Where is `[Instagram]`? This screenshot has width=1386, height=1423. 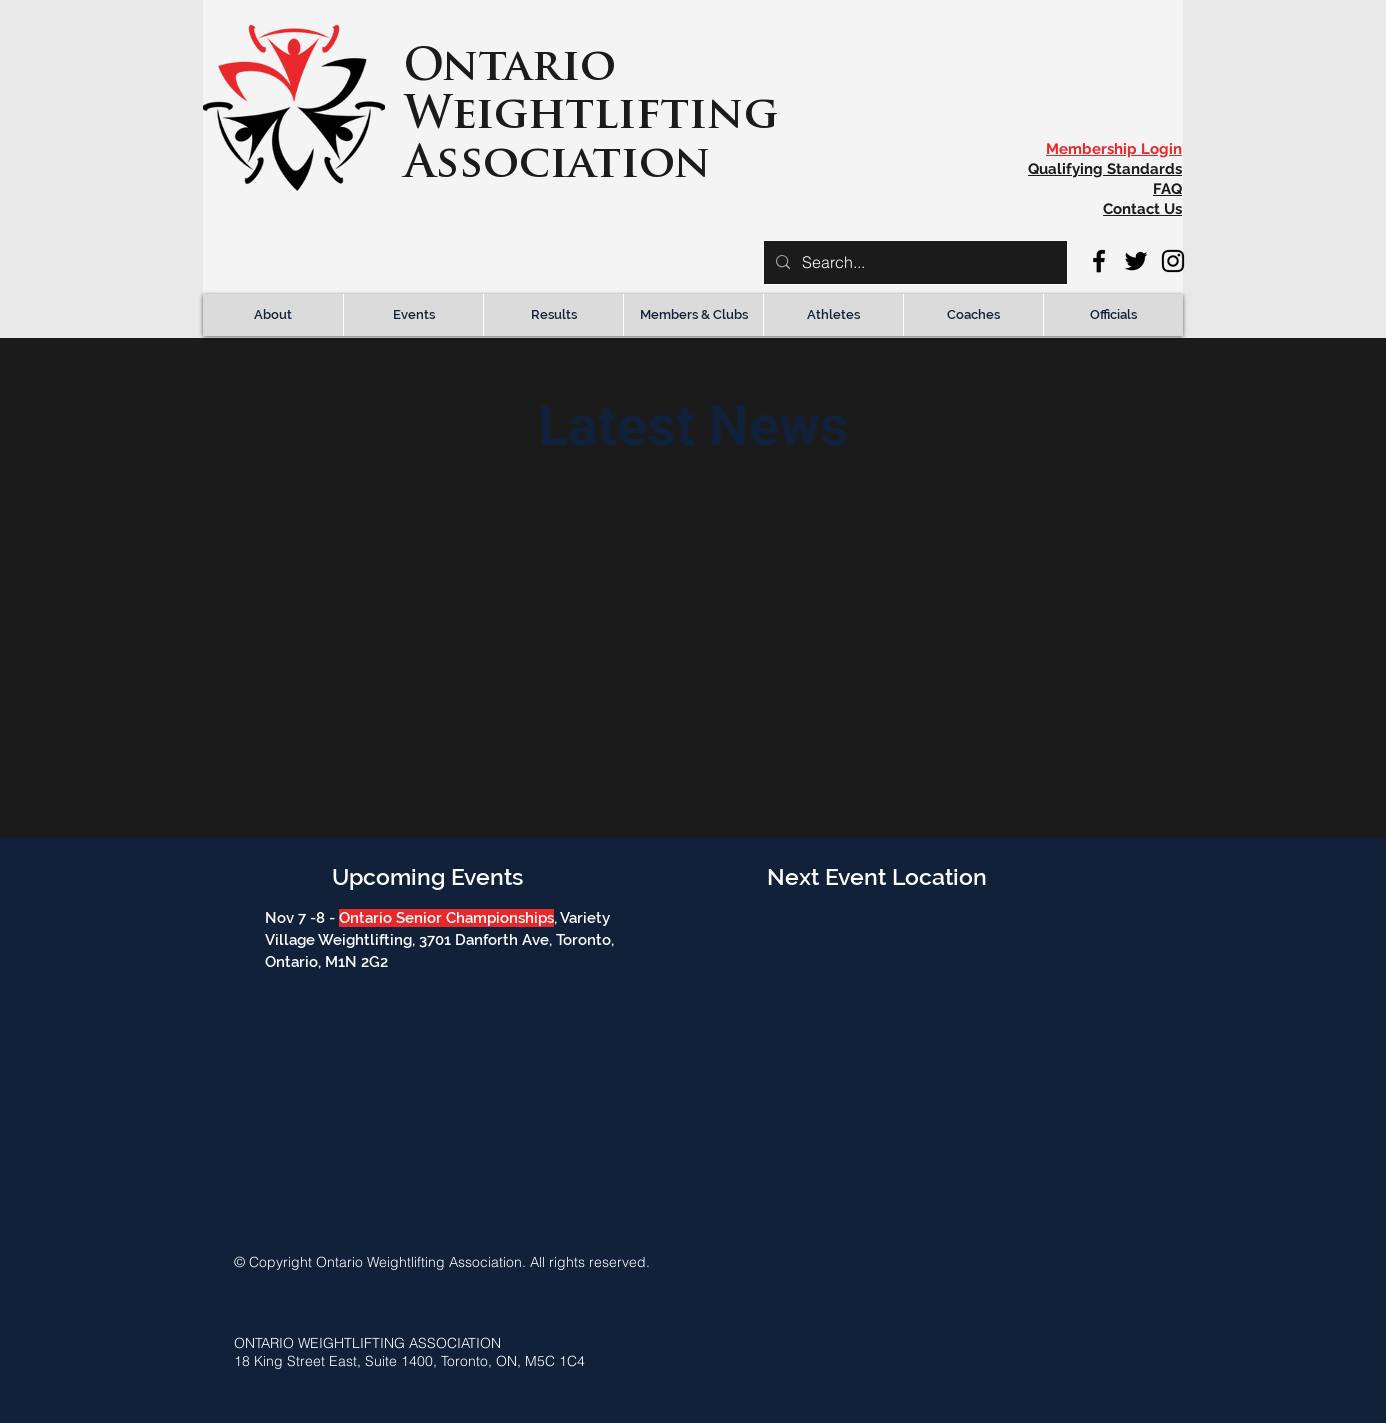
[Instagram] is located at coordinates (1173, 261).